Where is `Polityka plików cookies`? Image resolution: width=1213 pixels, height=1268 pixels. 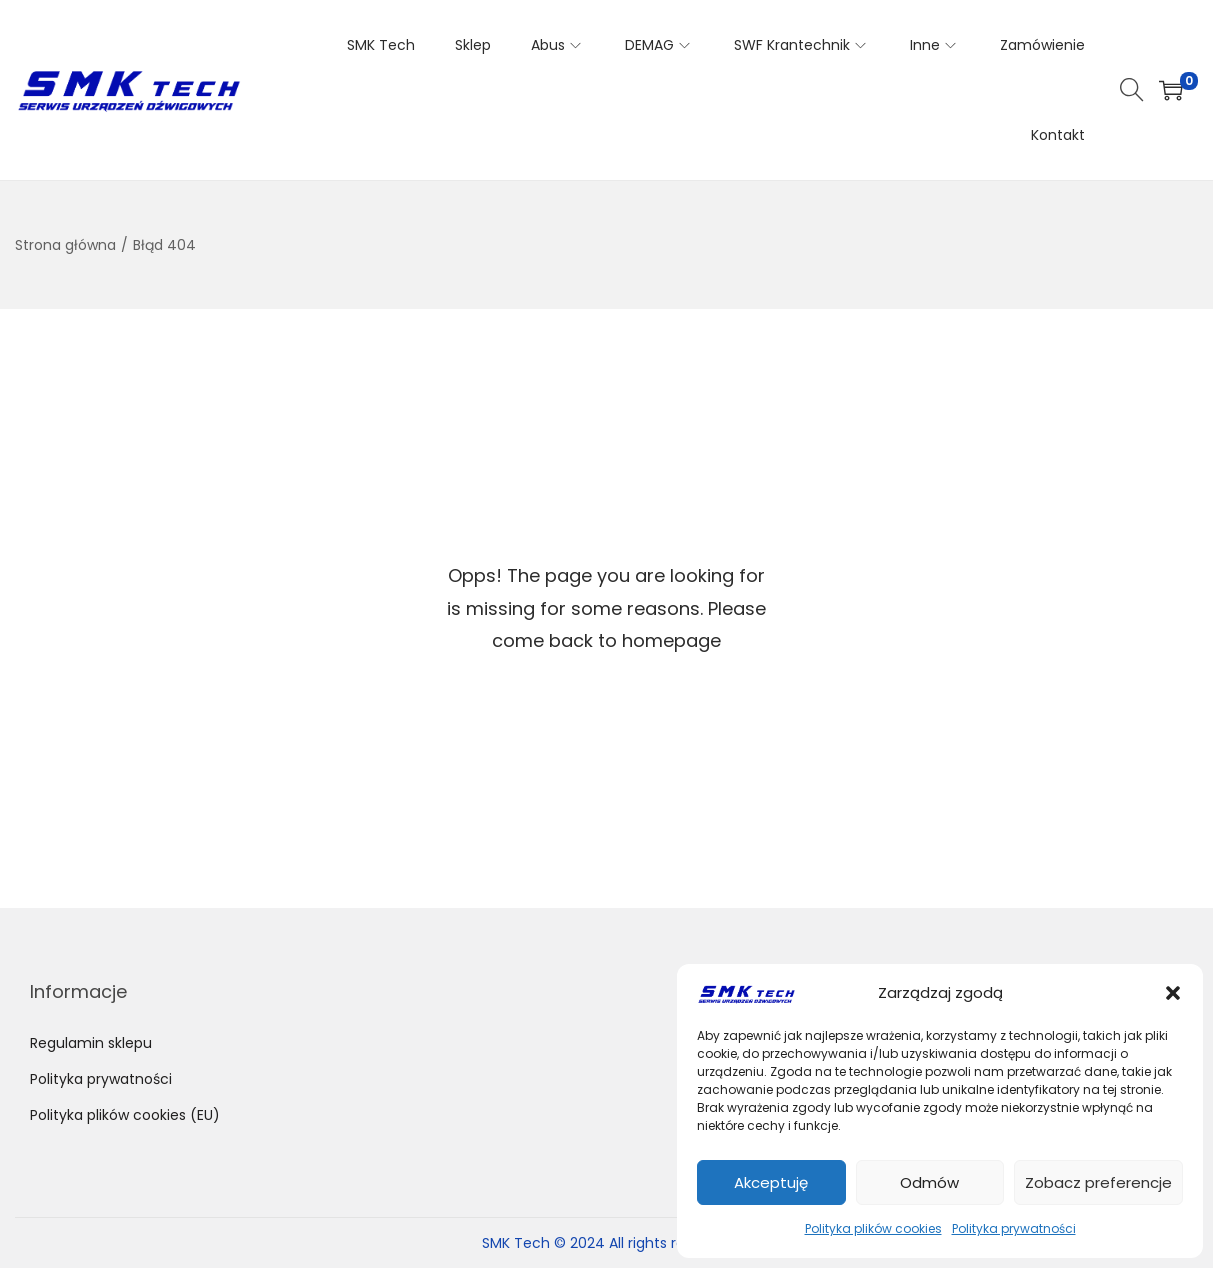 Polityka plików cookies is located at coordinates (873, 1228).